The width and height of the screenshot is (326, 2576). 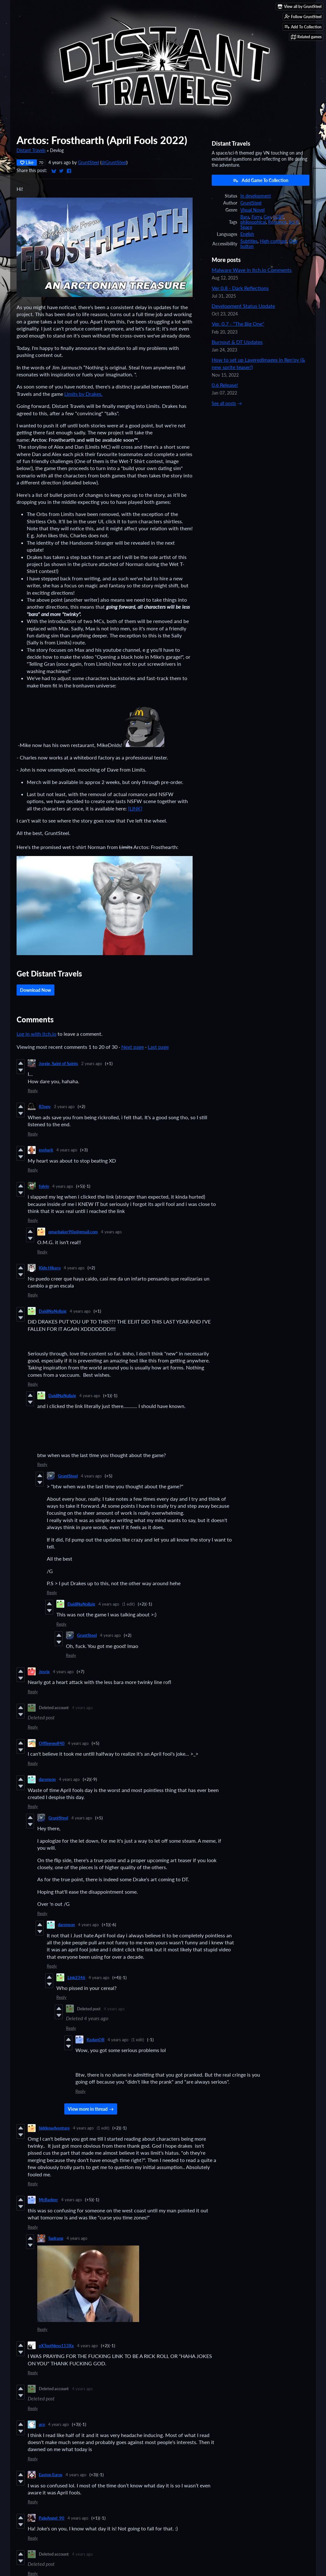 I want to click on Jorgie, Saint of Saints, so click(x=58, y=1063).